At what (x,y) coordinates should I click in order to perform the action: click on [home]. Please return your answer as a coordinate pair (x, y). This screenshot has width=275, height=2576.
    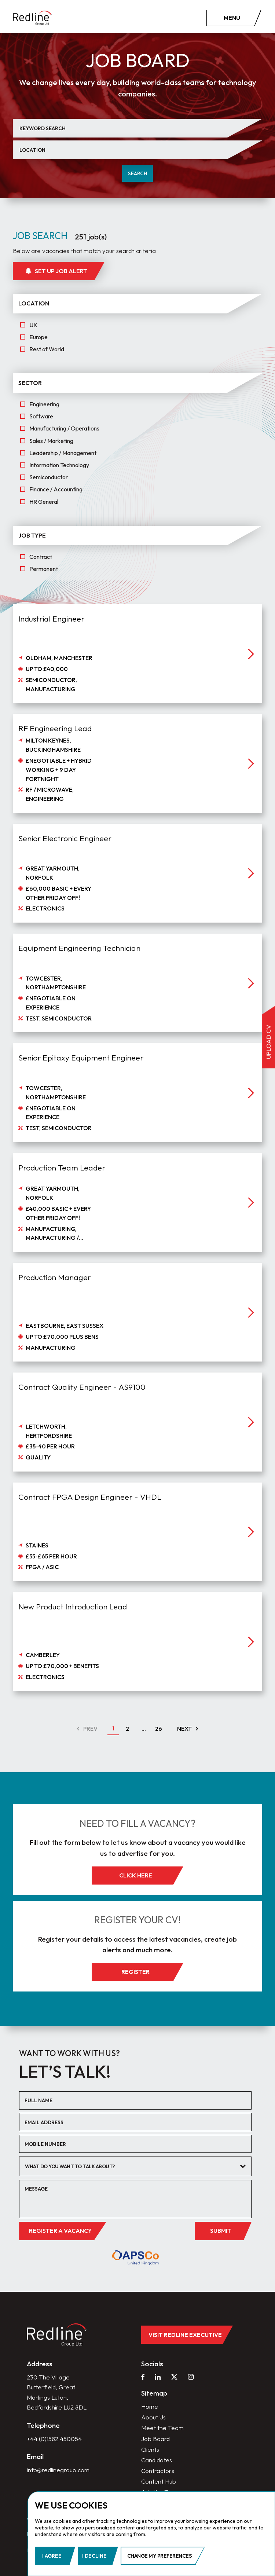
    Looking at the image, I should click on (32, 18).